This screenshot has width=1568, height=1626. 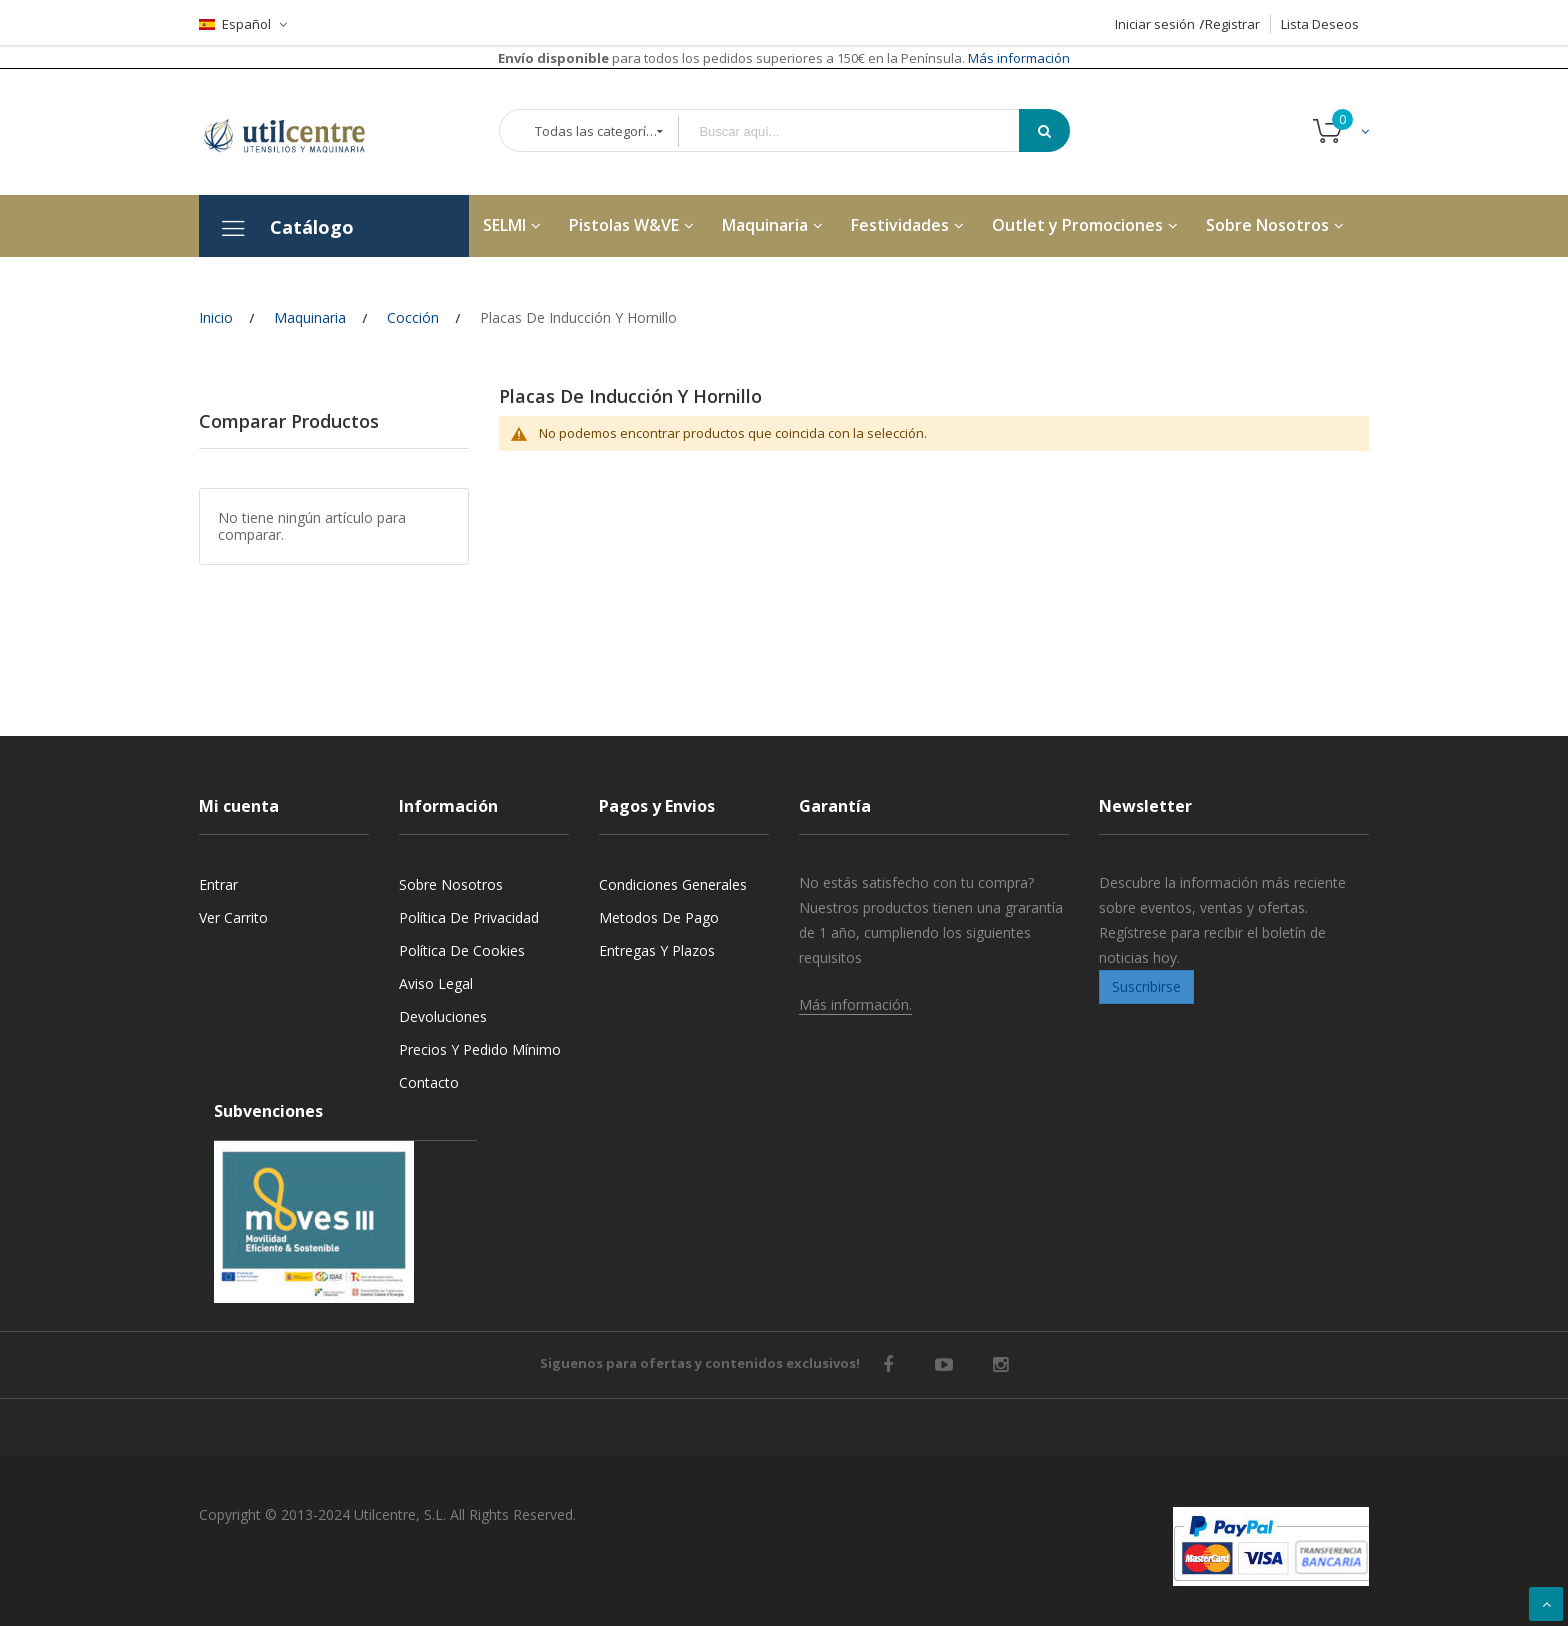 I want to click on Devoluciones, so click(x=443, y=1016).